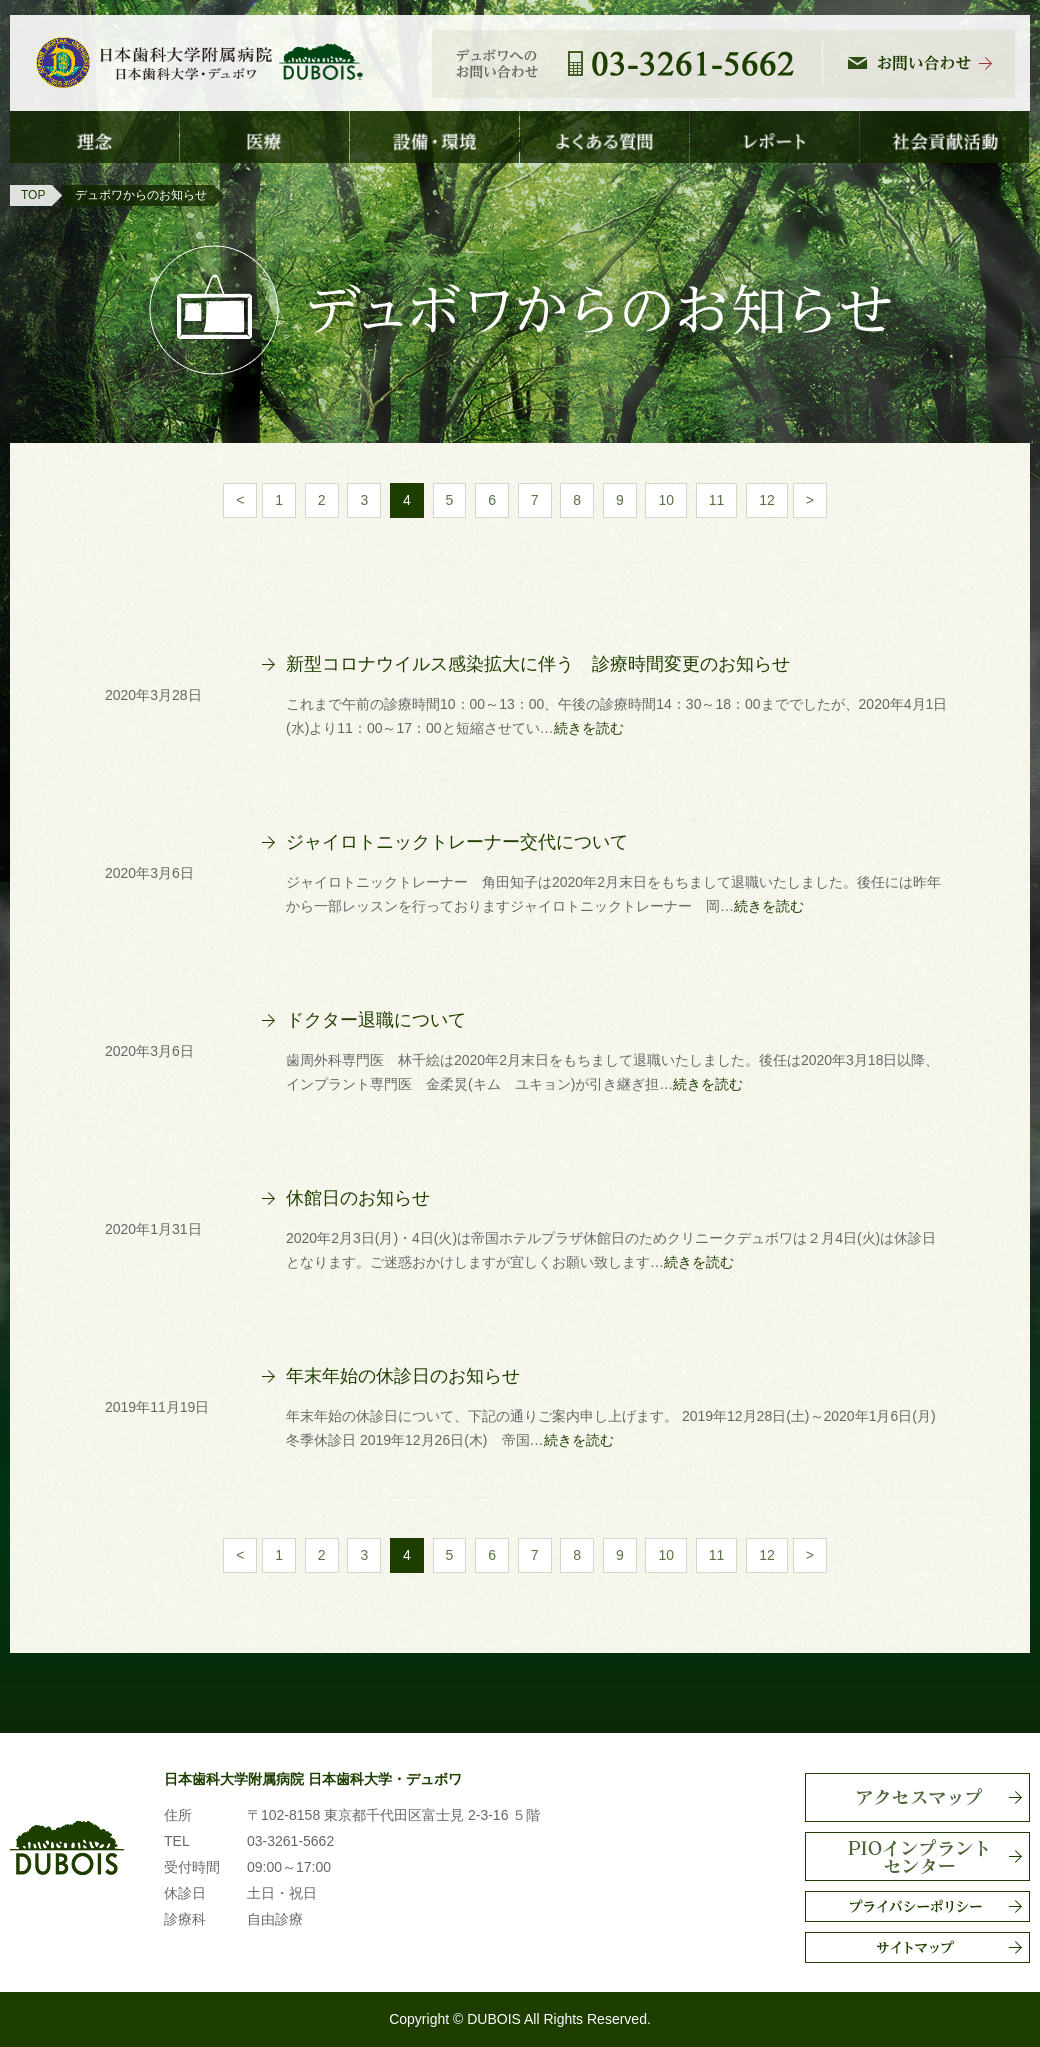 Image resolution: width=1040 pixels, height=2047 pixels. What do you see at coordinates (589, 728) in the screenshot?
I see `続きを読む` at bounding box center [589, 728].